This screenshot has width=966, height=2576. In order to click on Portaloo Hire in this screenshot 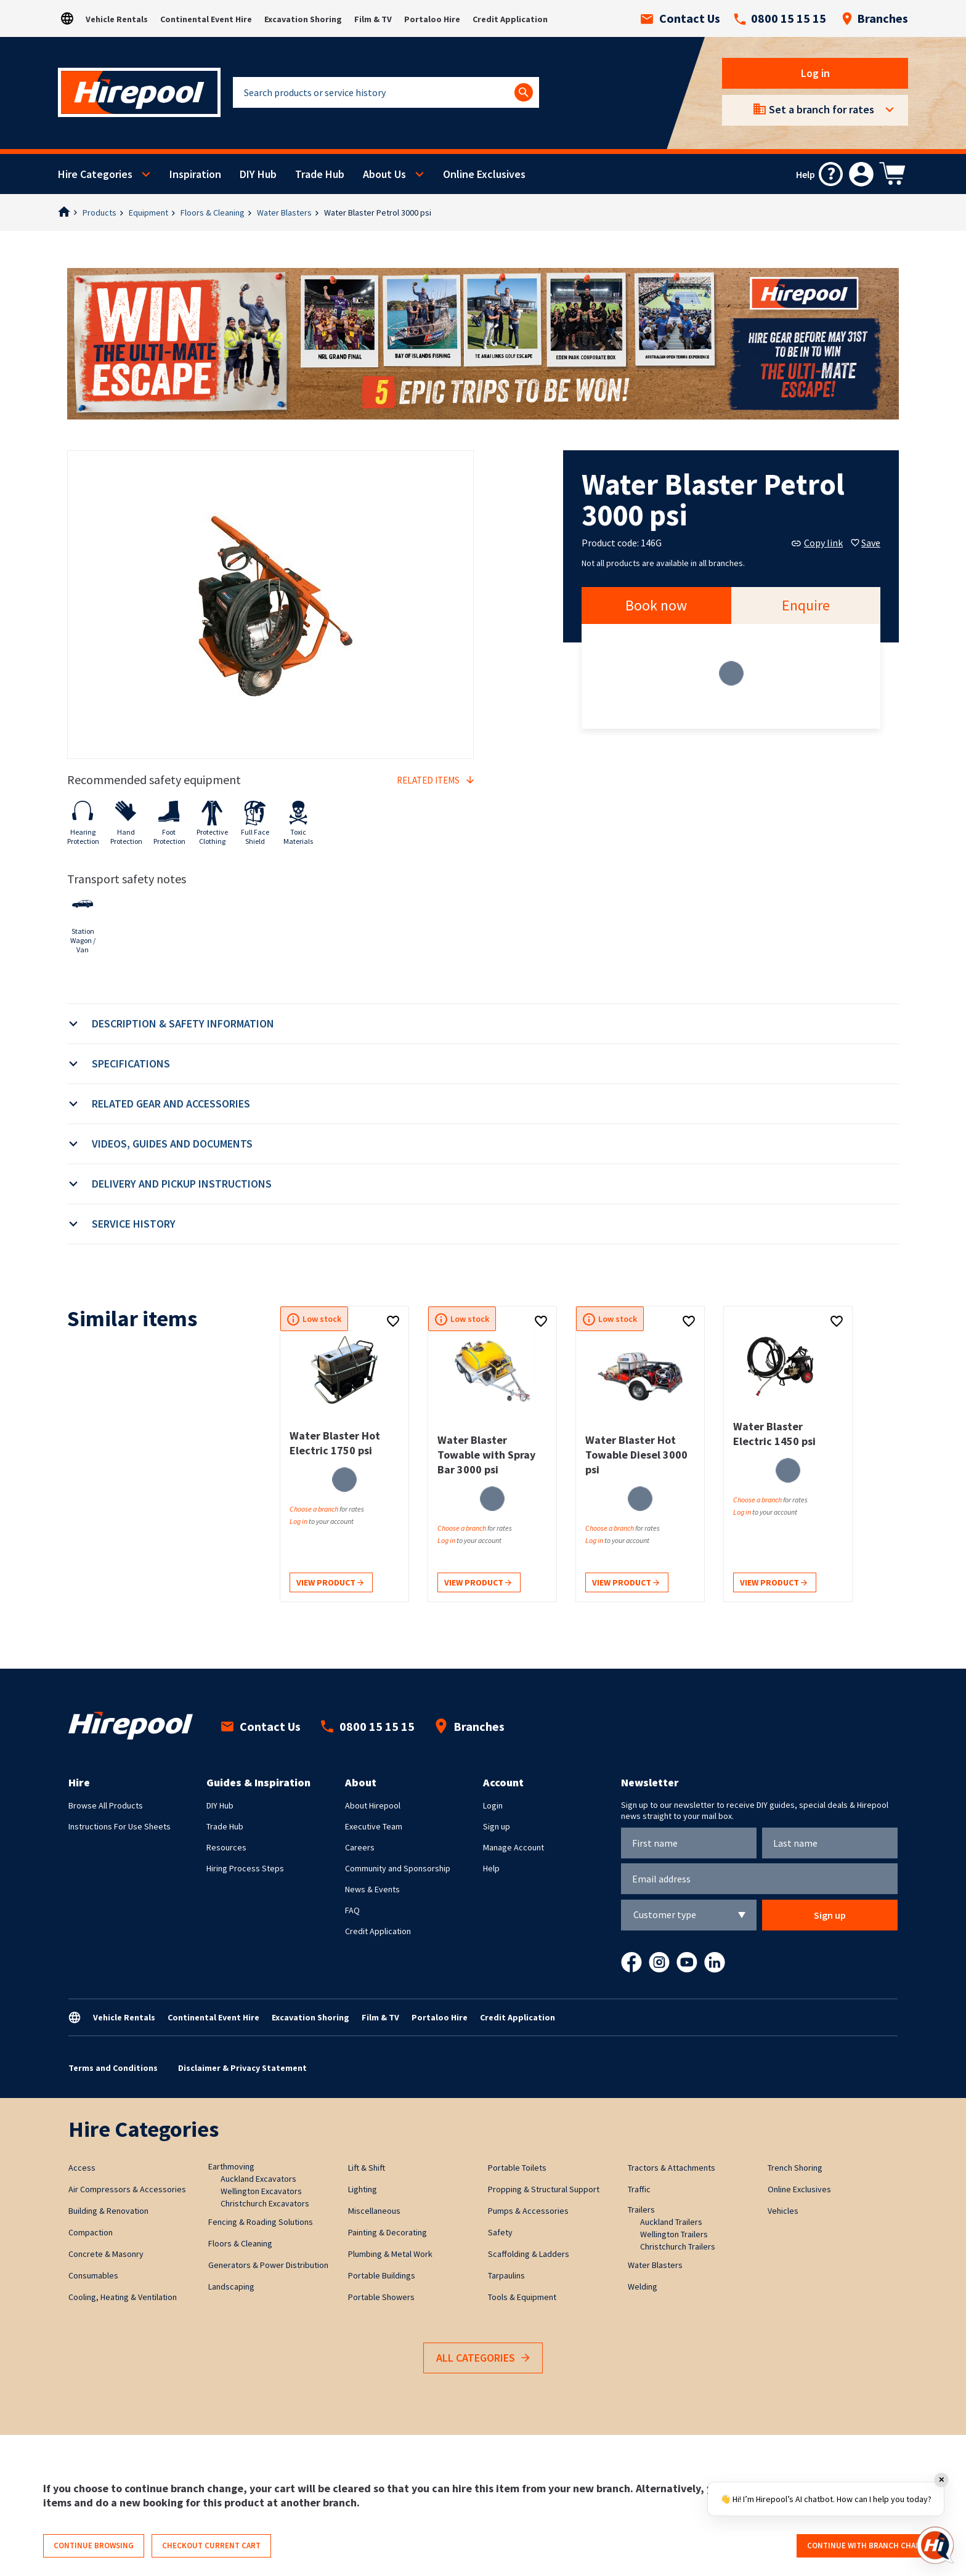, I will do `click(432, 19)`.